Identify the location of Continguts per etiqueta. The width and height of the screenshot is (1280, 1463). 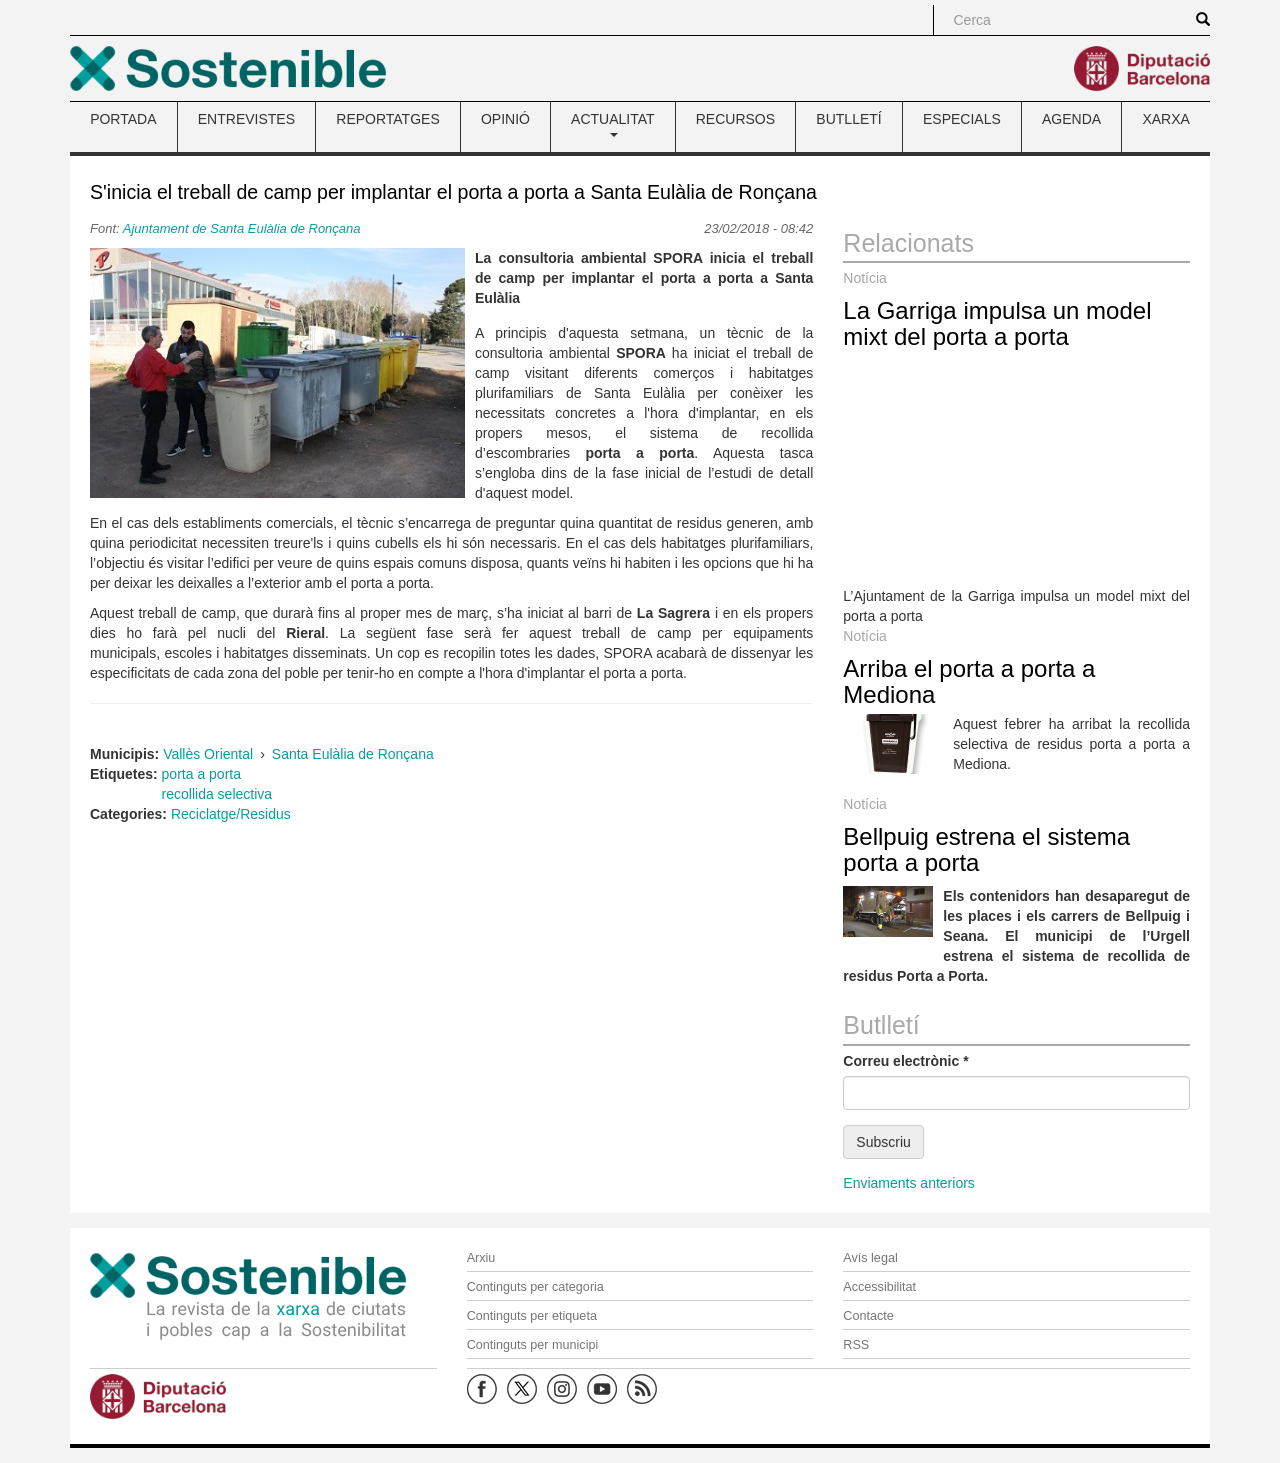
(532, 1316).